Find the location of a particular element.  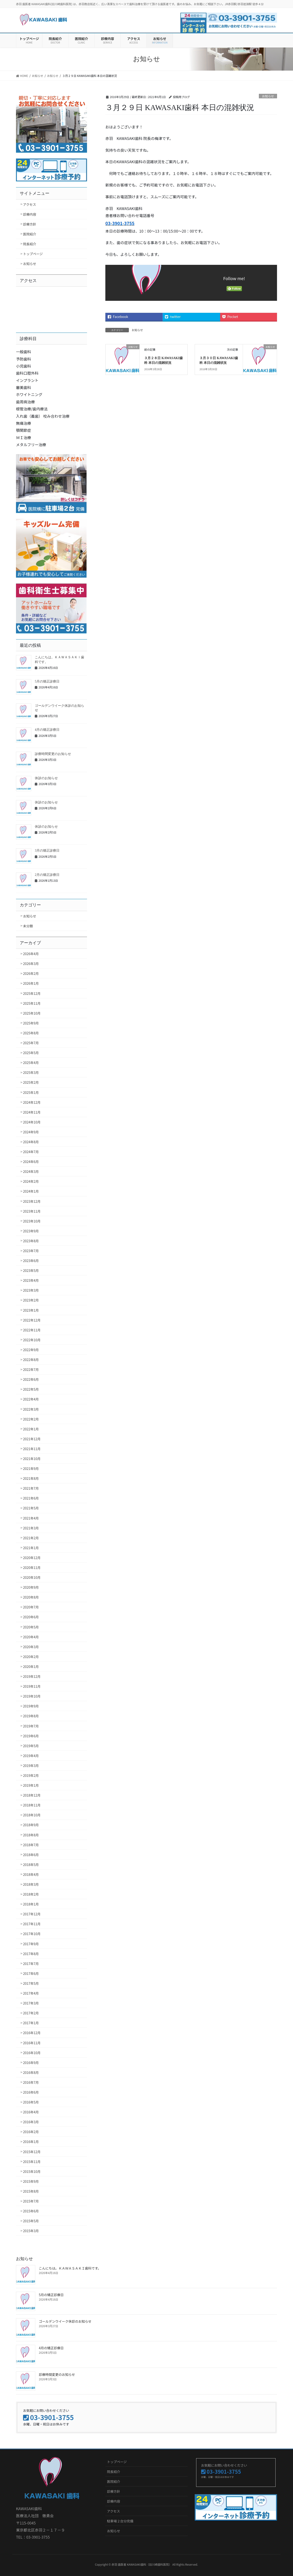

2016年3月 is located at coordinates (31, 2122).